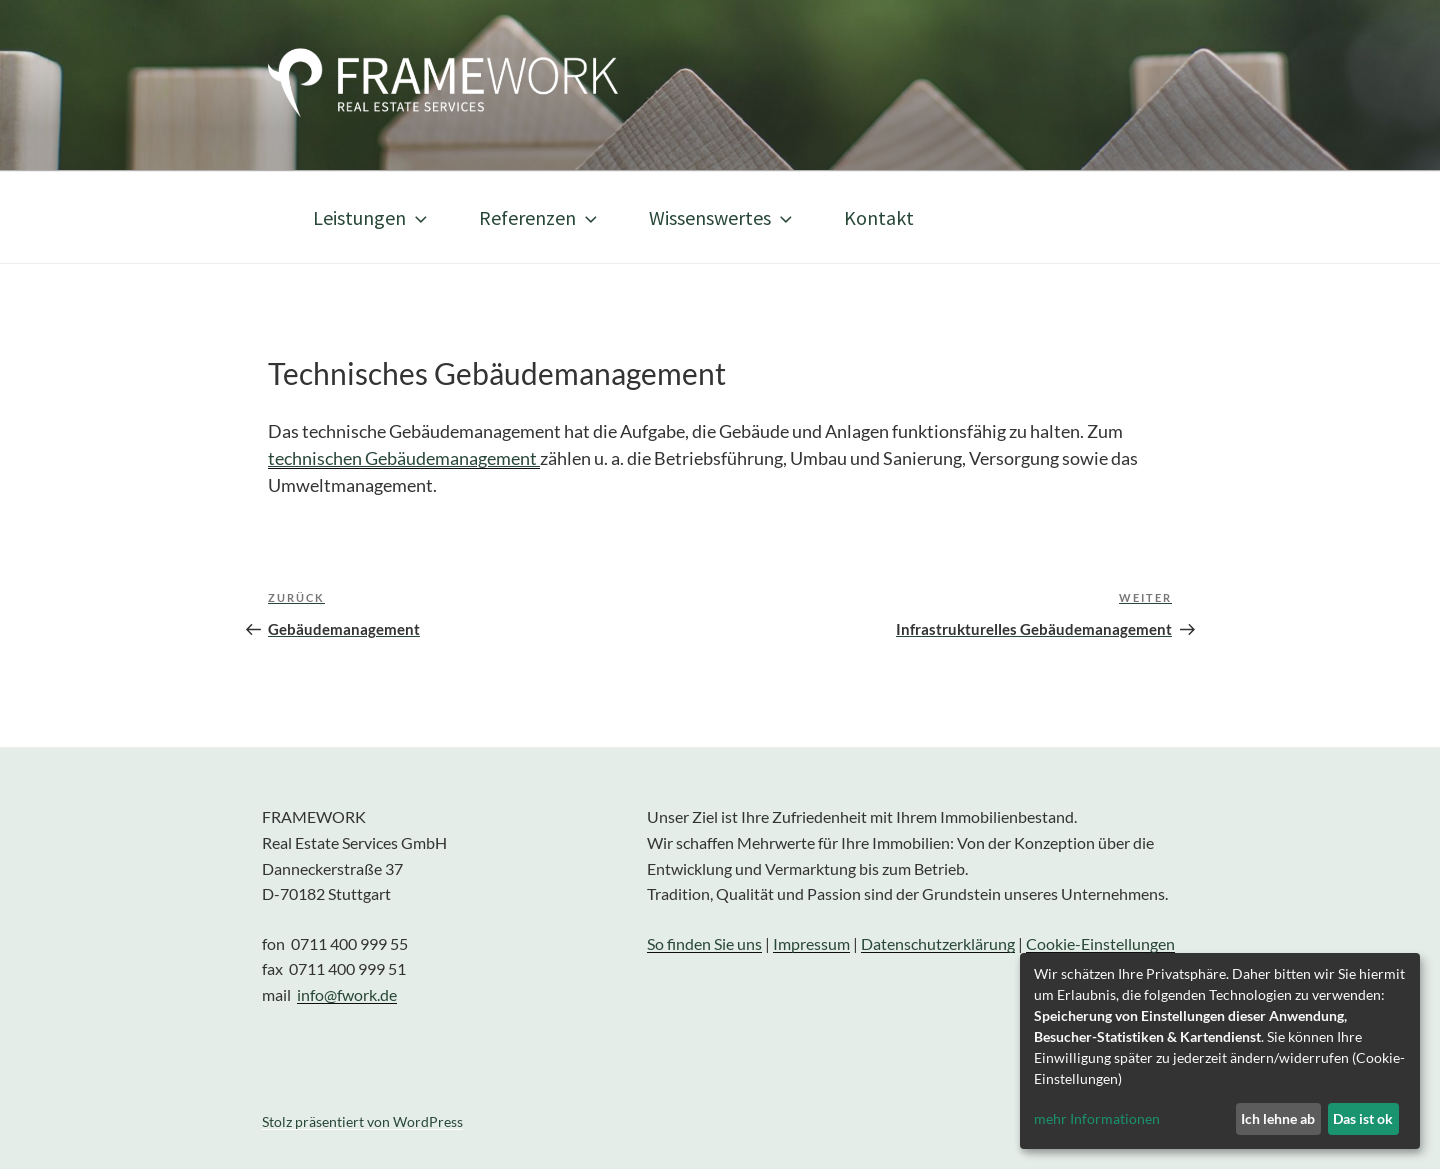 The image size is (1440, 1169). Describe the element at coordinates (362, 1121) in the screenshot. I see `Stolz präsentiert von WordPress` at that location.